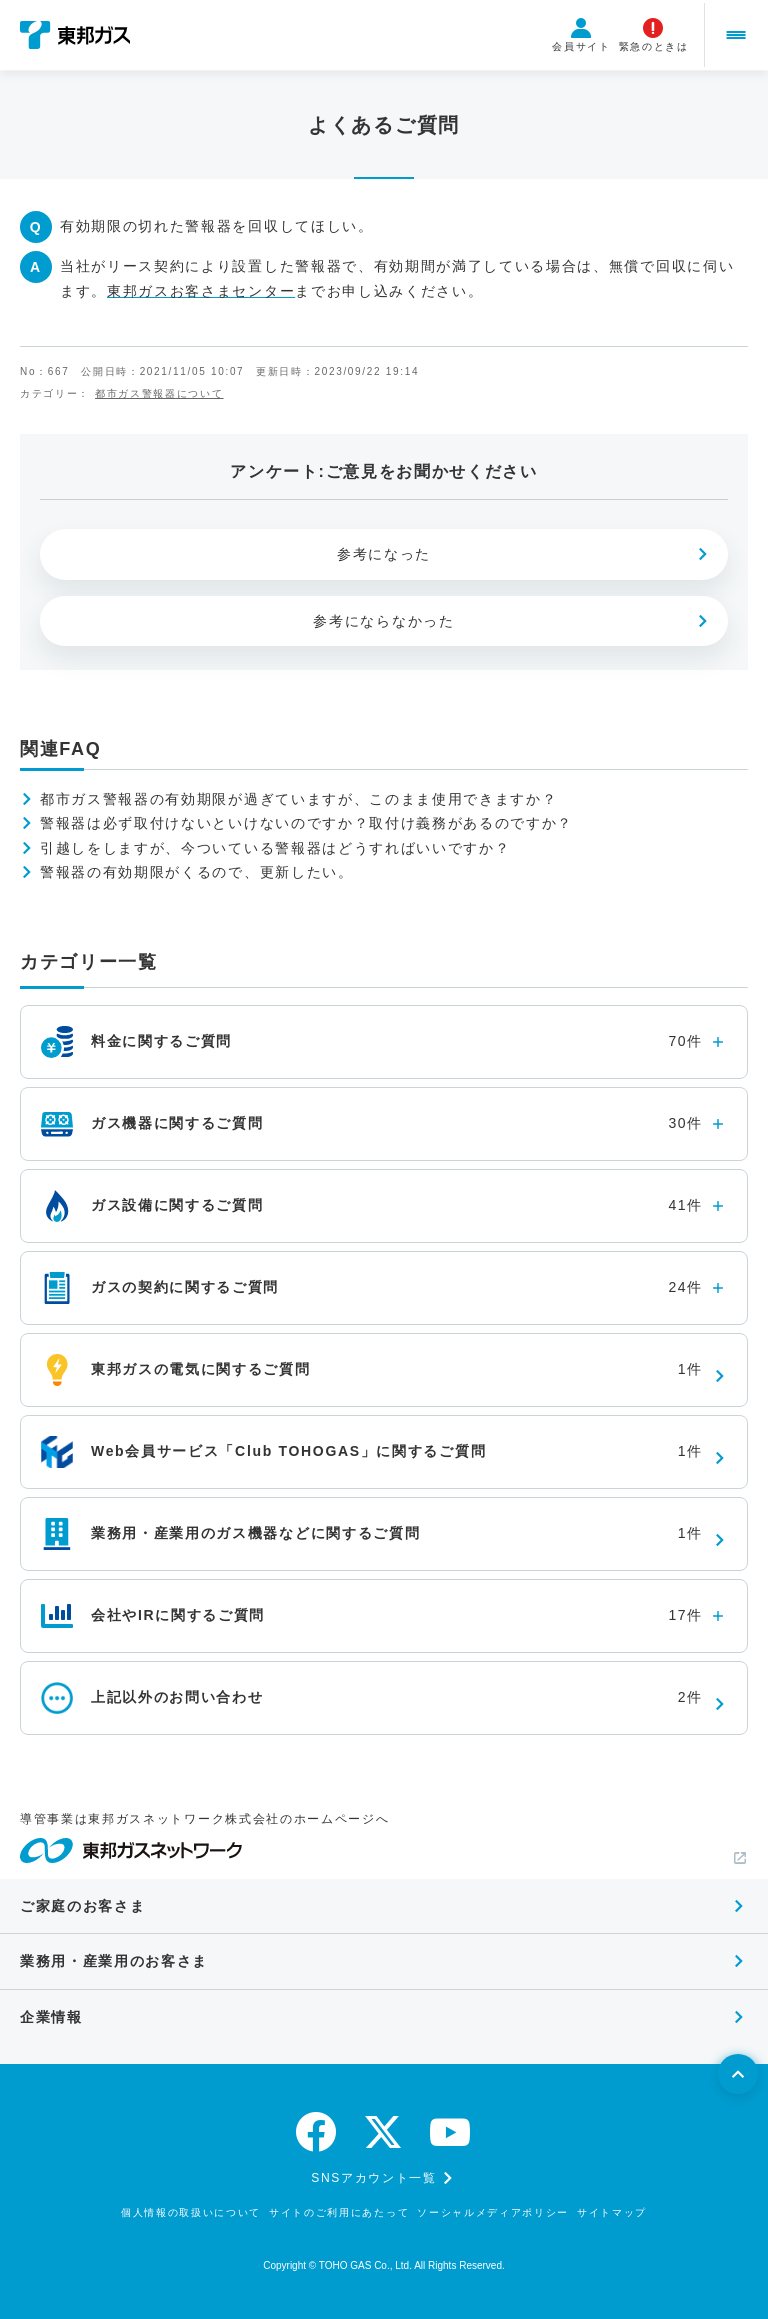 The width and height of the screenshot is (768, 2319). What do you see at coordinates (612, 2212) in the screenshot?
I see `サイトマップ` at bounding box center [612, 2212].